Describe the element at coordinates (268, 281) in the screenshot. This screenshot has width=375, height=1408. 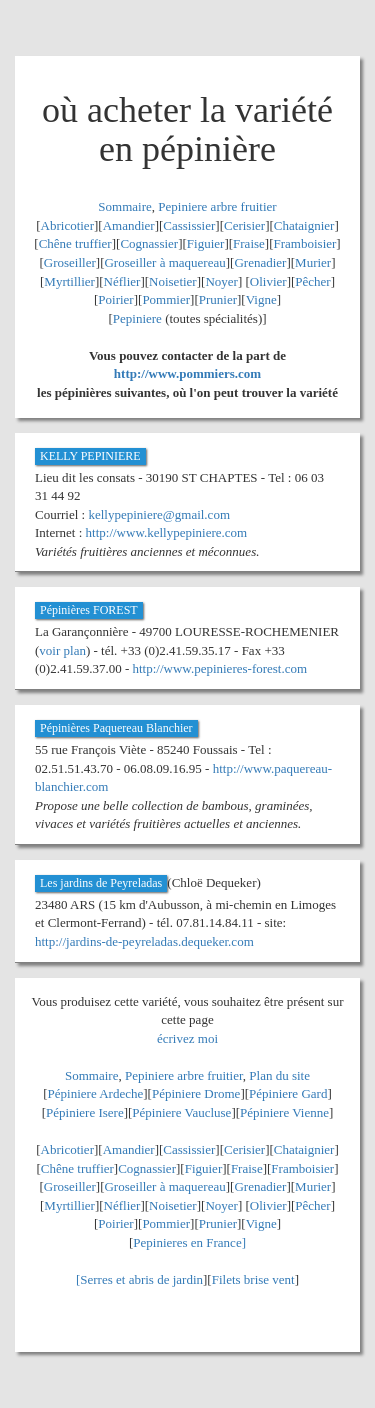
I see `Olivier` at that location.